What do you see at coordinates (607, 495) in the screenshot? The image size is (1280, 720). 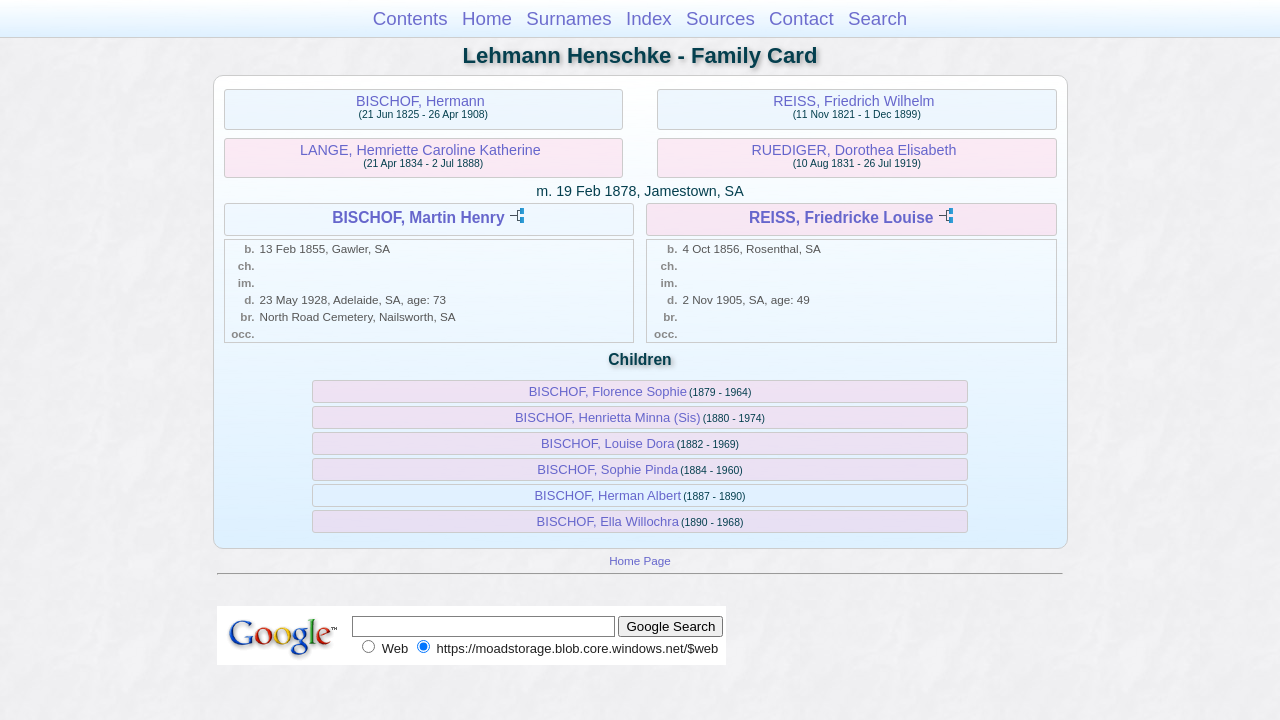 I see `BISCHOF, Herman Albert` at bounding box center [607, 495].